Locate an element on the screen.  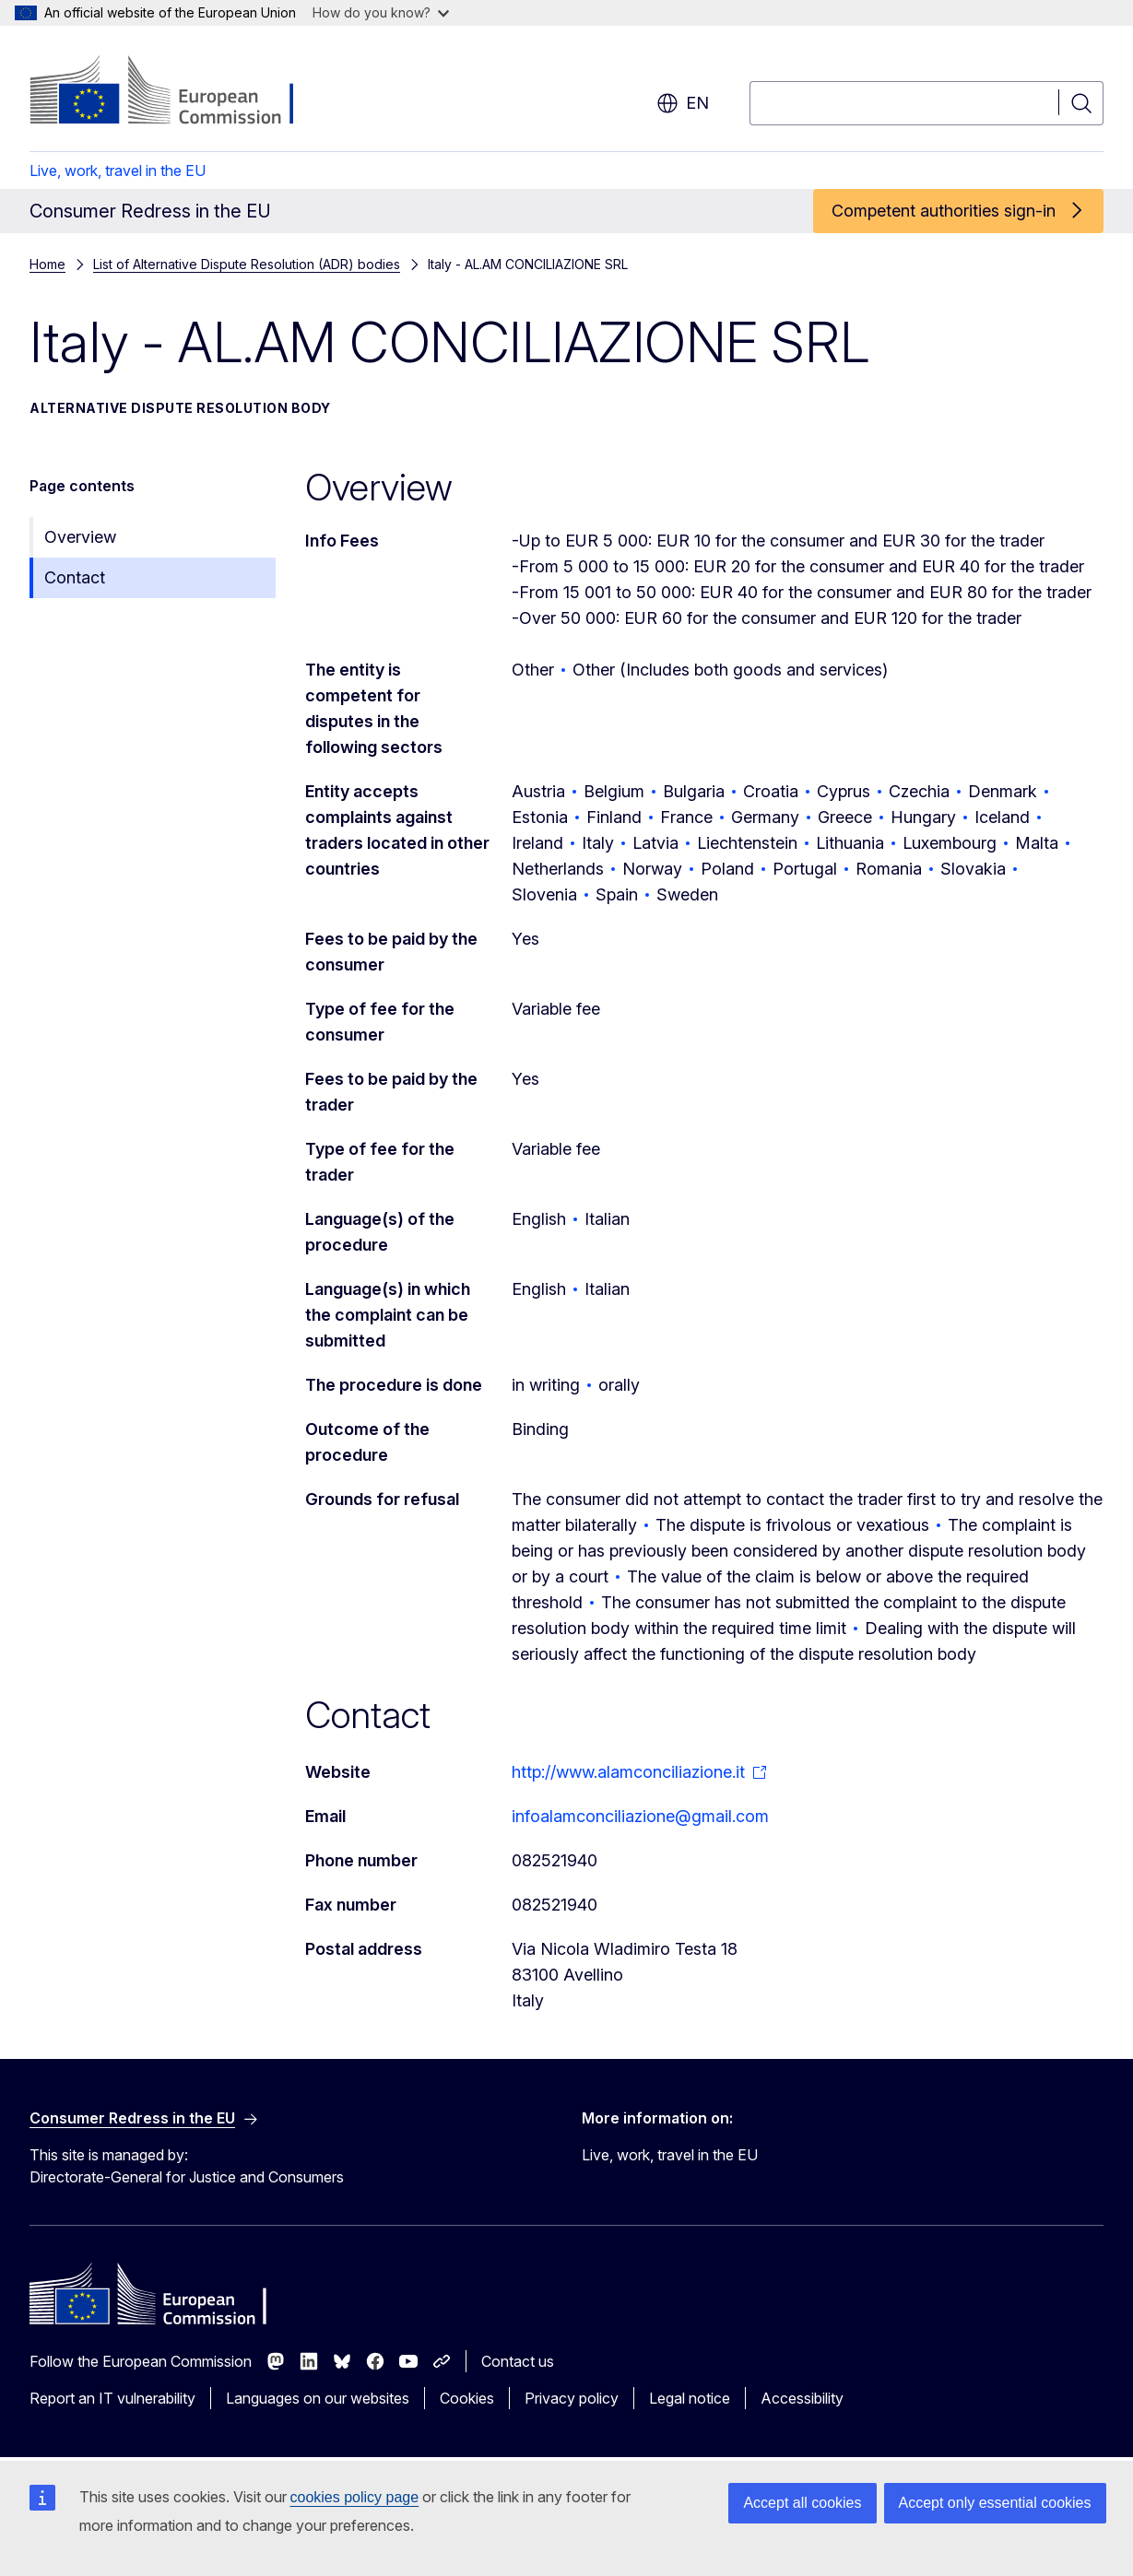
Accept only essential cookies is located at coordinates (995, 2503).